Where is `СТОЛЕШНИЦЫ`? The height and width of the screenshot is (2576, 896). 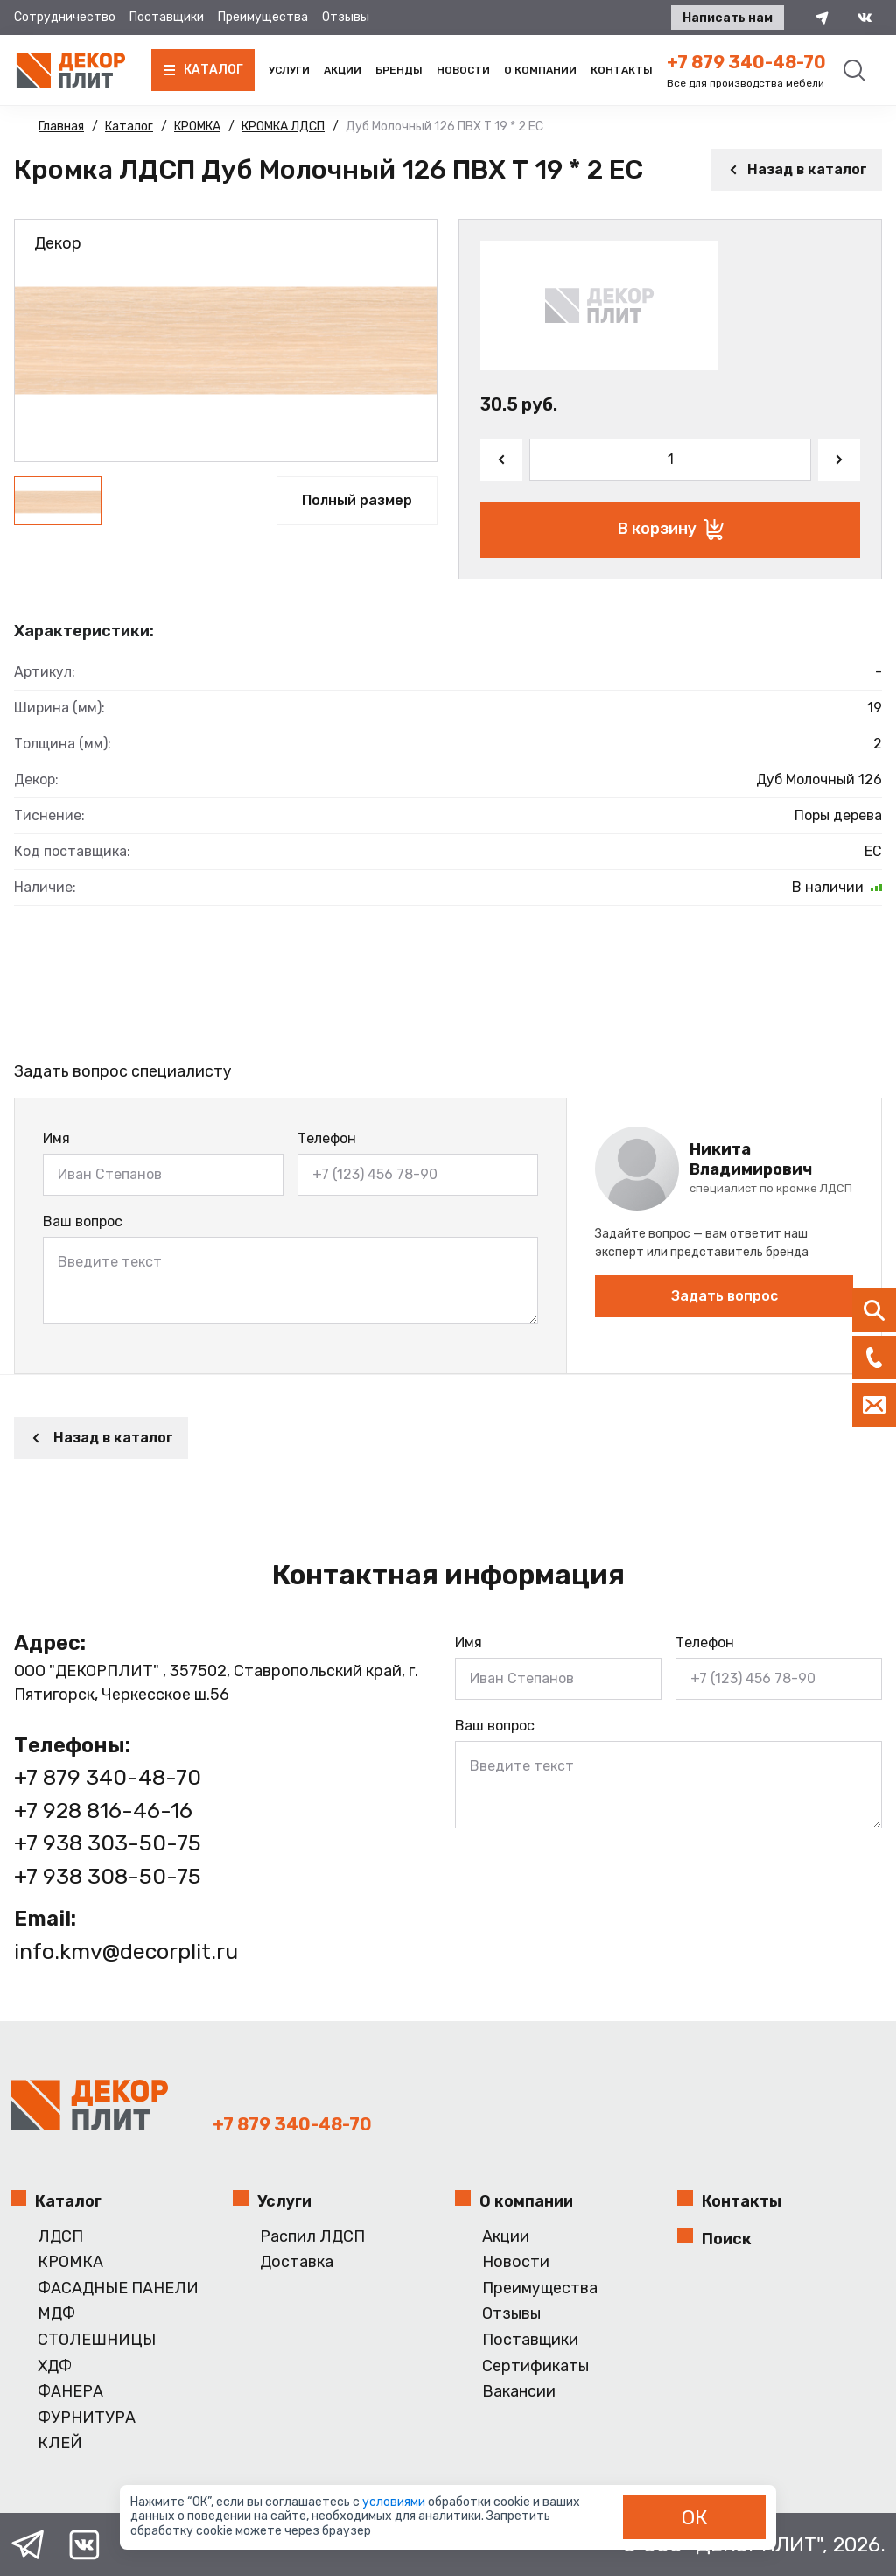 СТОЛЕШНИЦЫ is located at coordinates (97, 2340).